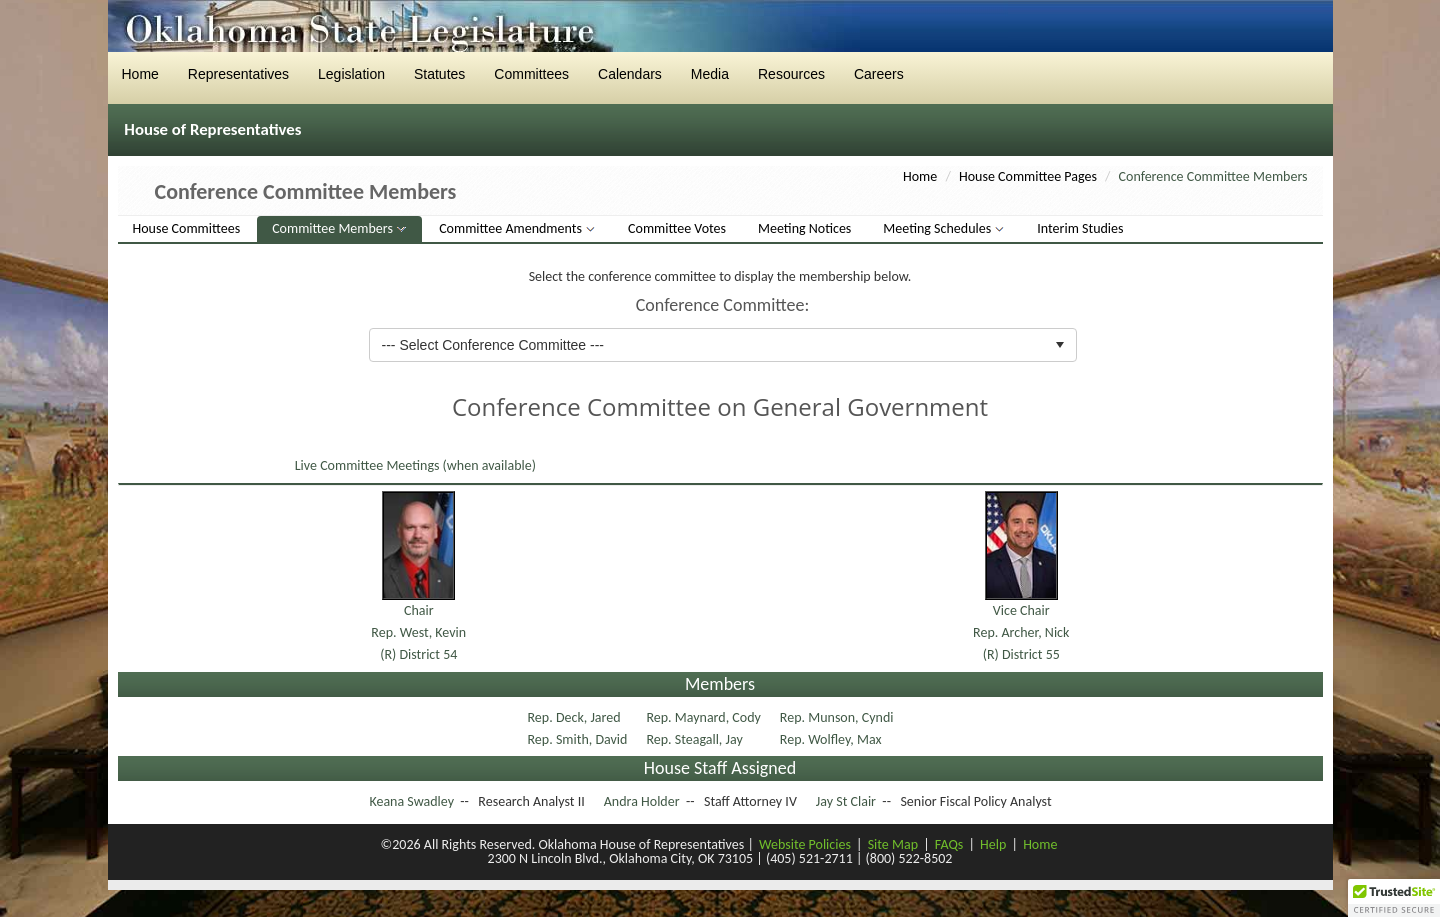 Image resolution: width=1440 pixels, height=917 pixels. Describe the element at coordinates (993, 844) in the screenshot. I see `Help` at that location.